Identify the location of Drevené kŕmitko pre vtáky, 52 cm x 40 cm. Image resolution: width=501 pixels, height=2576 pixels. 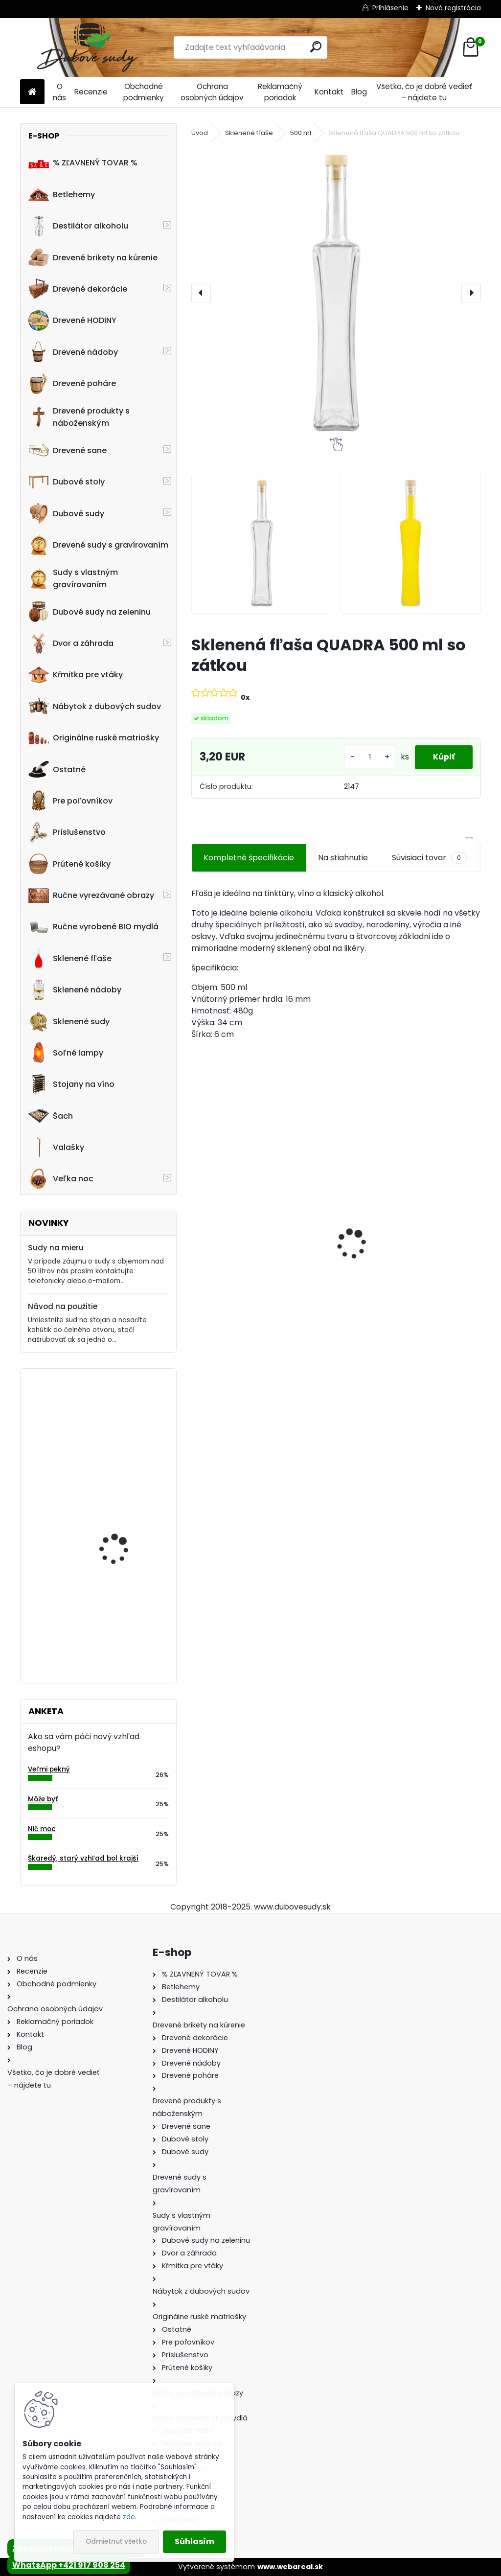
(409, 1261).